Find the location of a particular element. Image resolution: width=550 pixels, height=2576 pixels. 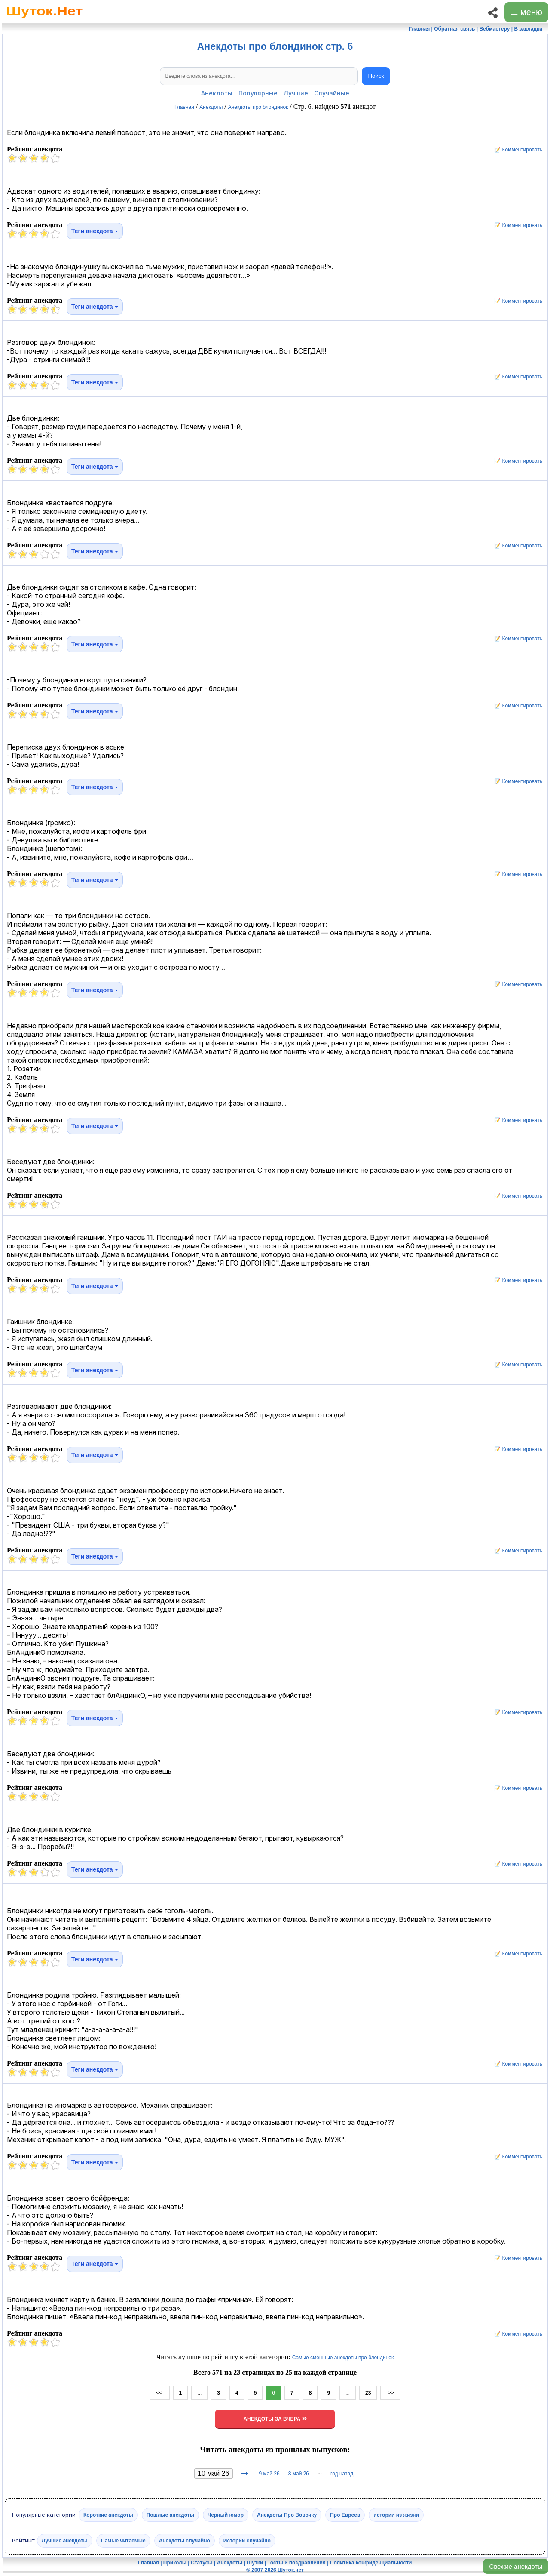

... is located at coordinates (199, 2393).